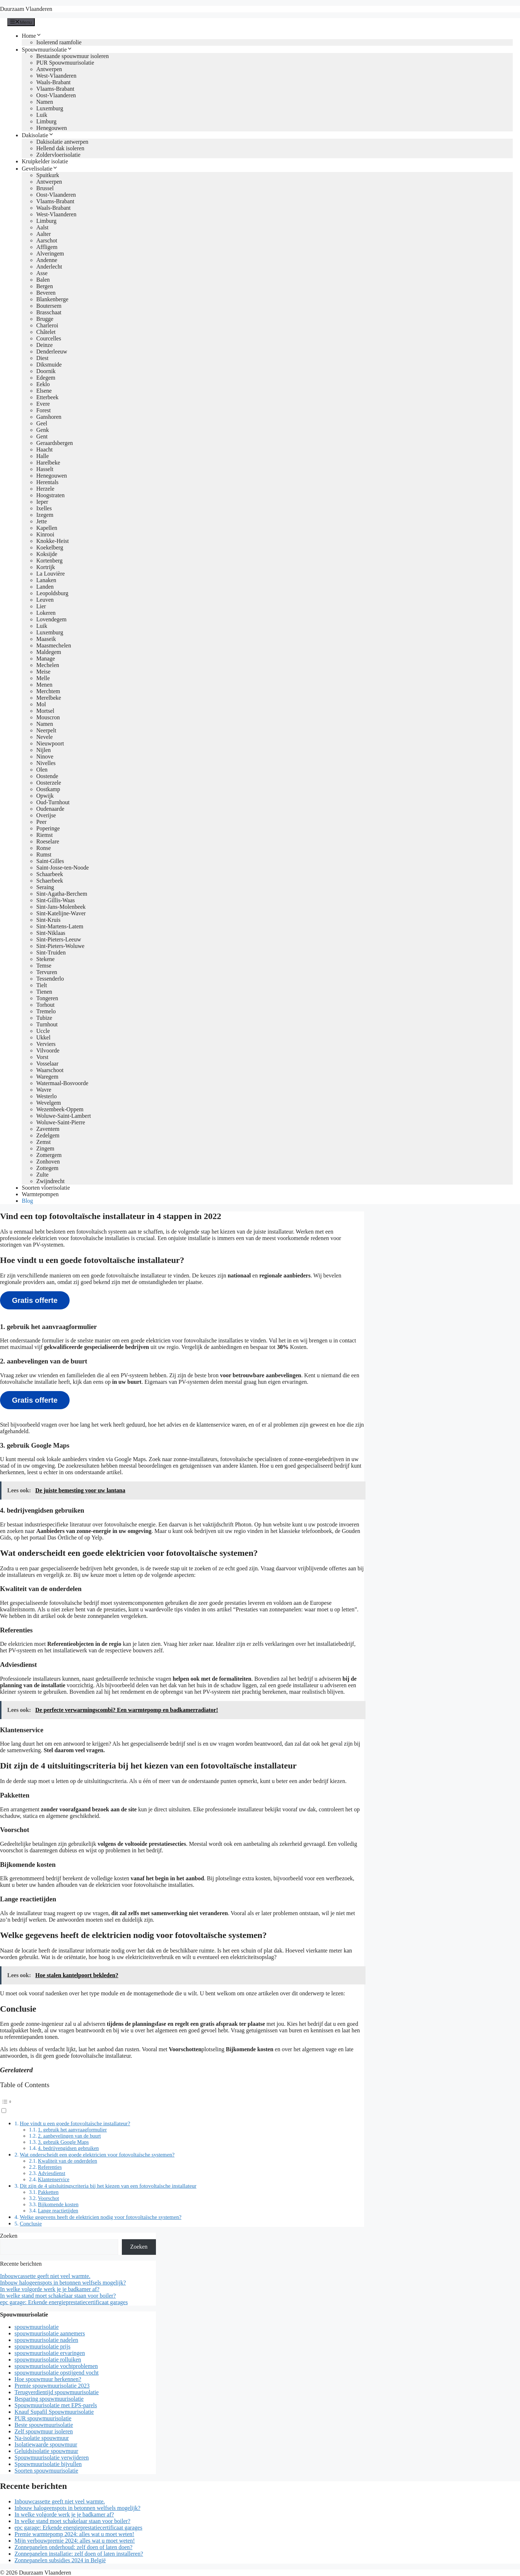 This screenshot has height=2576, width=520. What do you see at coordinates (43, 848) in the screenshot?
I see `Ronse` at bounding box center [43, 848].